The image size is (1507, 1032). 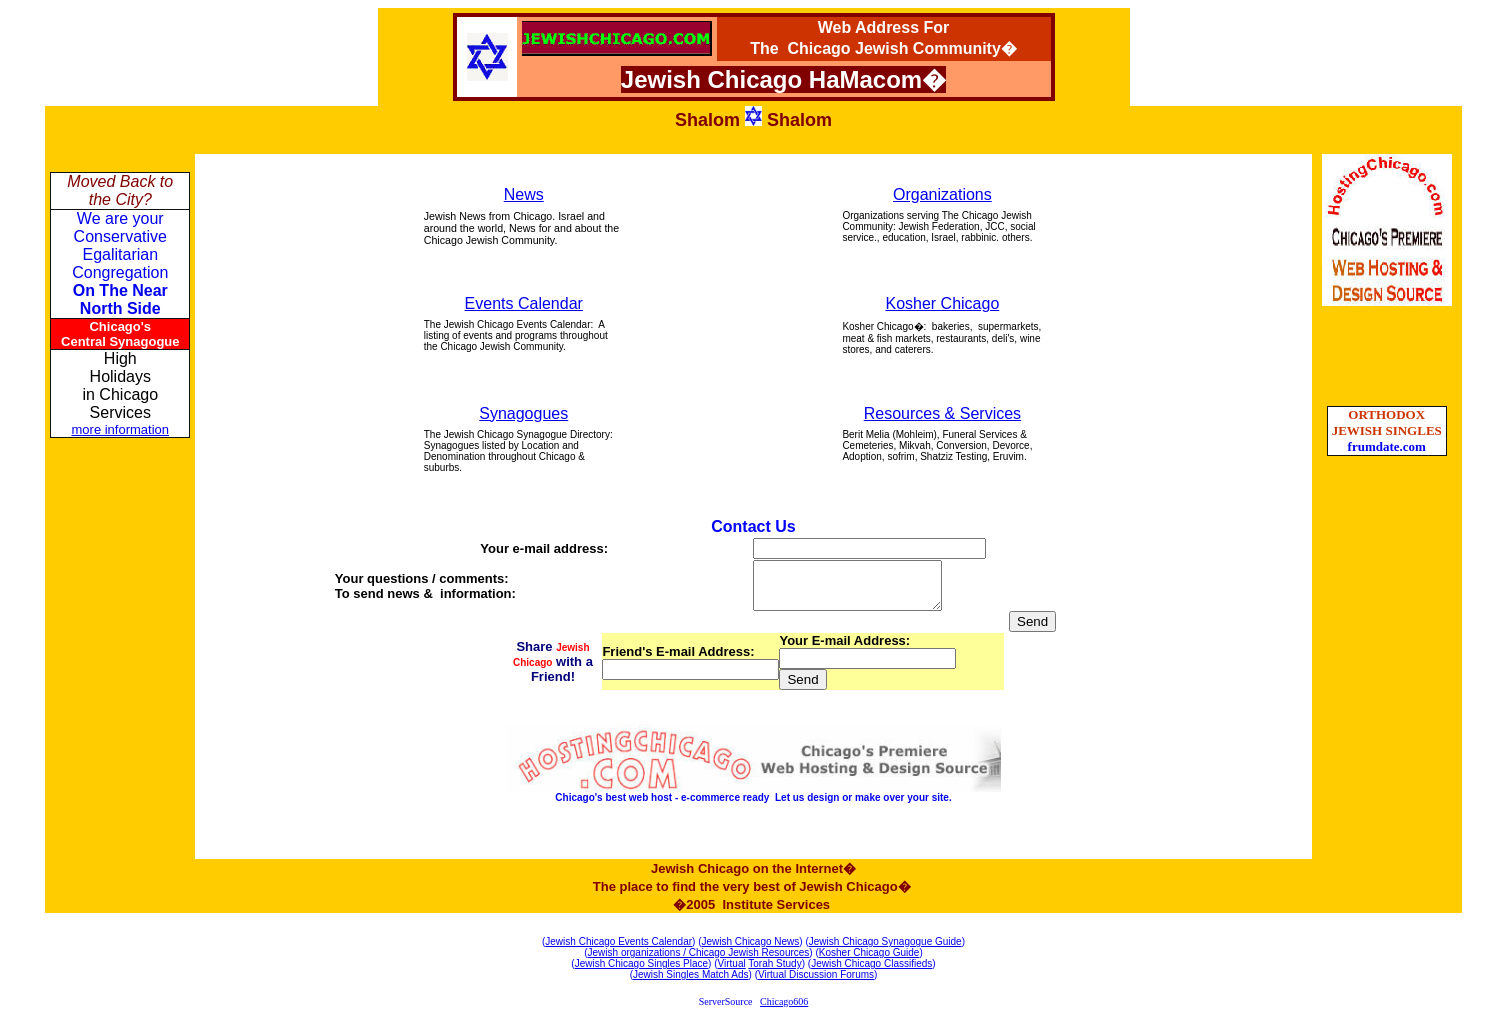 What do you see at coordinates (691, 983) in the screenshot?
I see `Jewish Singles Match Ads` at bounding box center [691, 983].